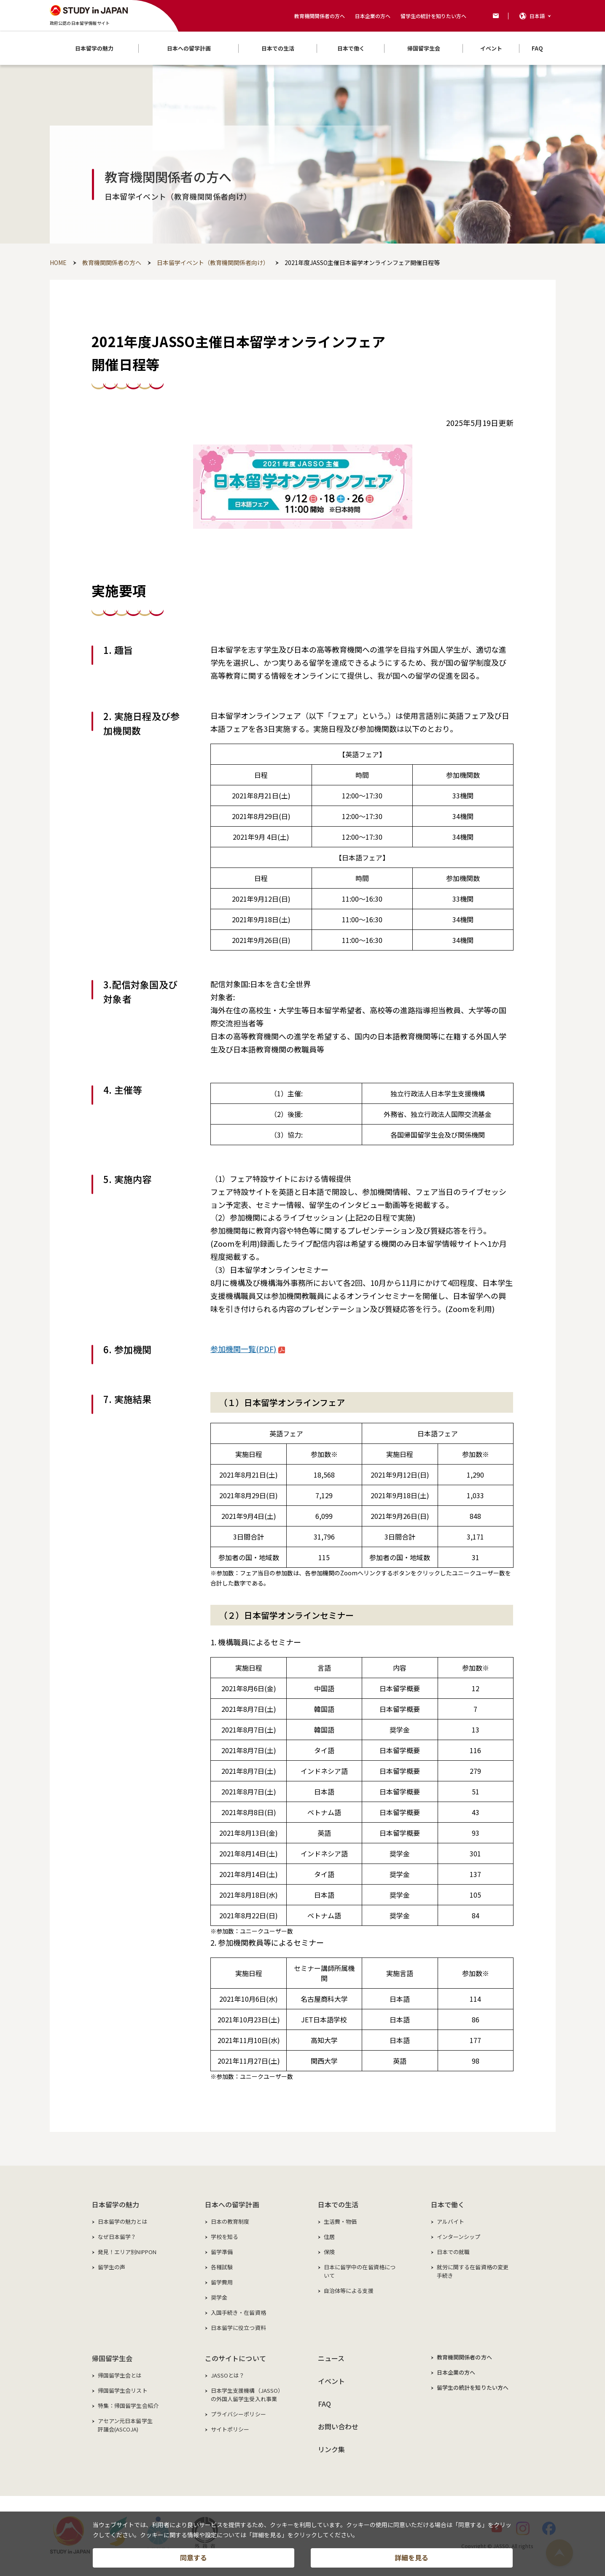 This screenshot has width=605, height=2576. What do you see at coordinates (411, 2557) in the screenshot?
I see `詳細を見る [button]` at bounding box center [411, 2557].